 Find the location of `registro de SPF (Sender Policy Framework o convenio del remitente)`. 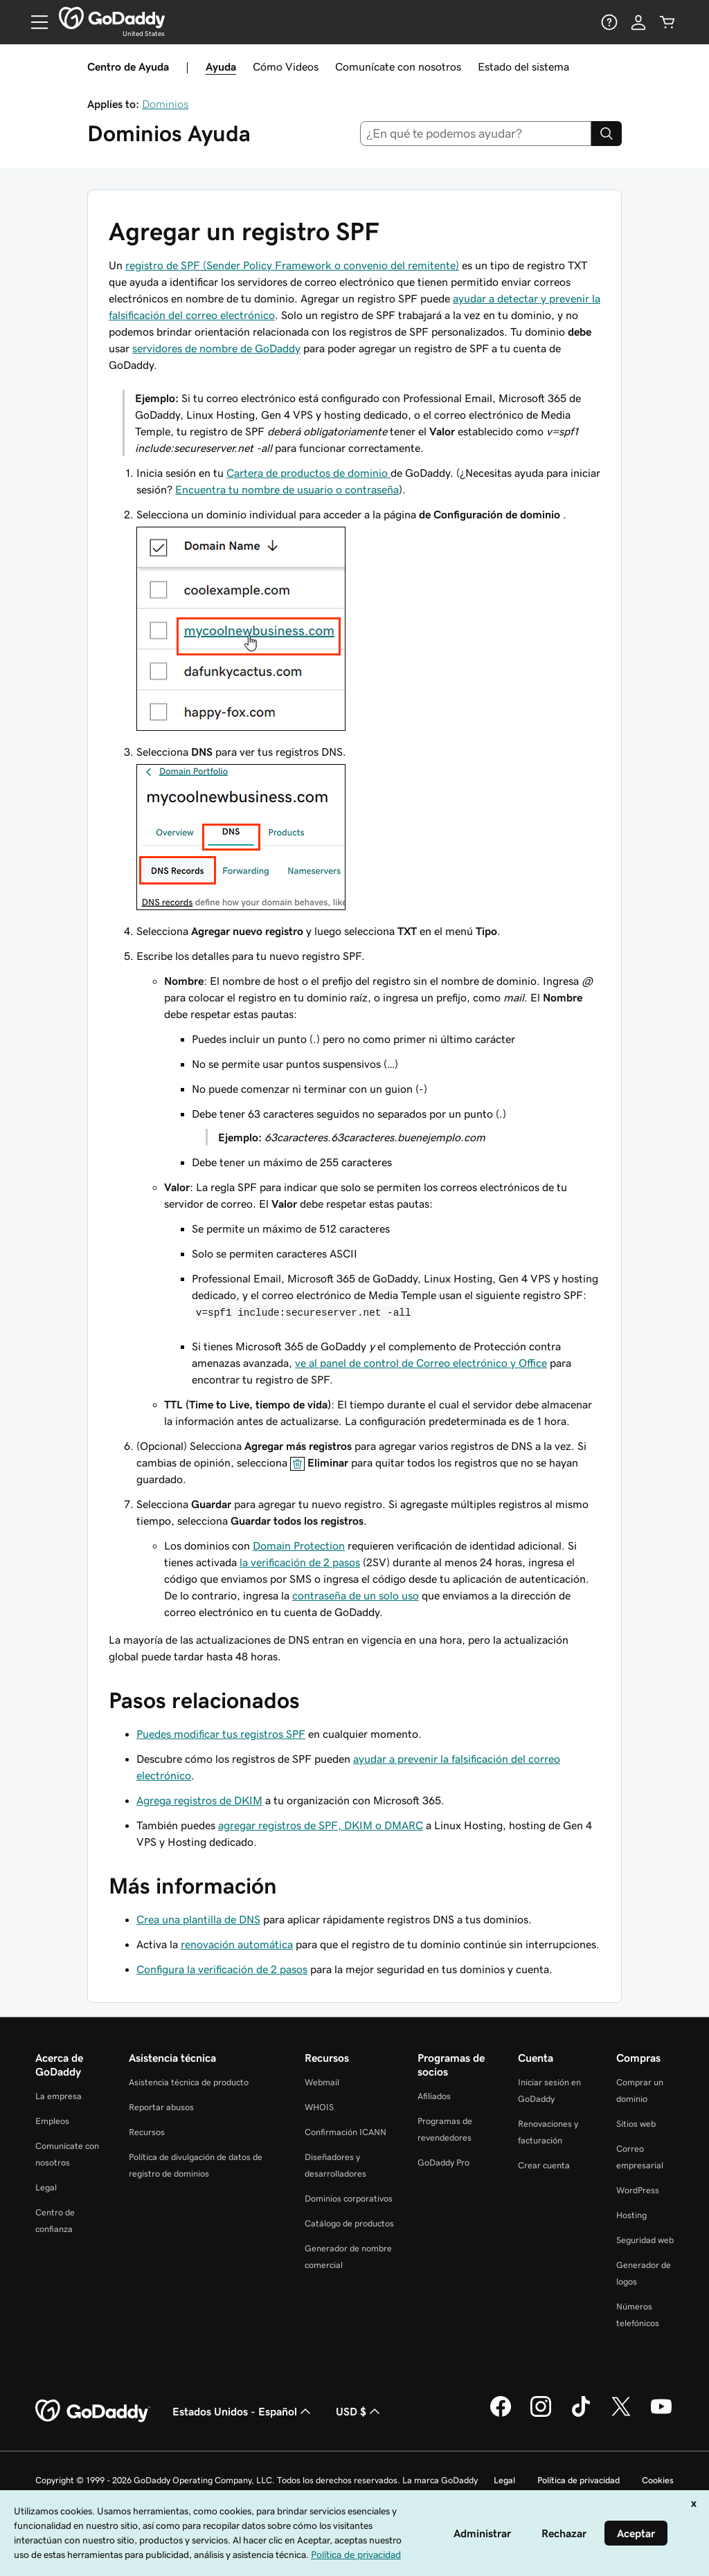

registro de SPF (Sender Policy Framework o convenio del remitente) is located at coordinates (292, 265).